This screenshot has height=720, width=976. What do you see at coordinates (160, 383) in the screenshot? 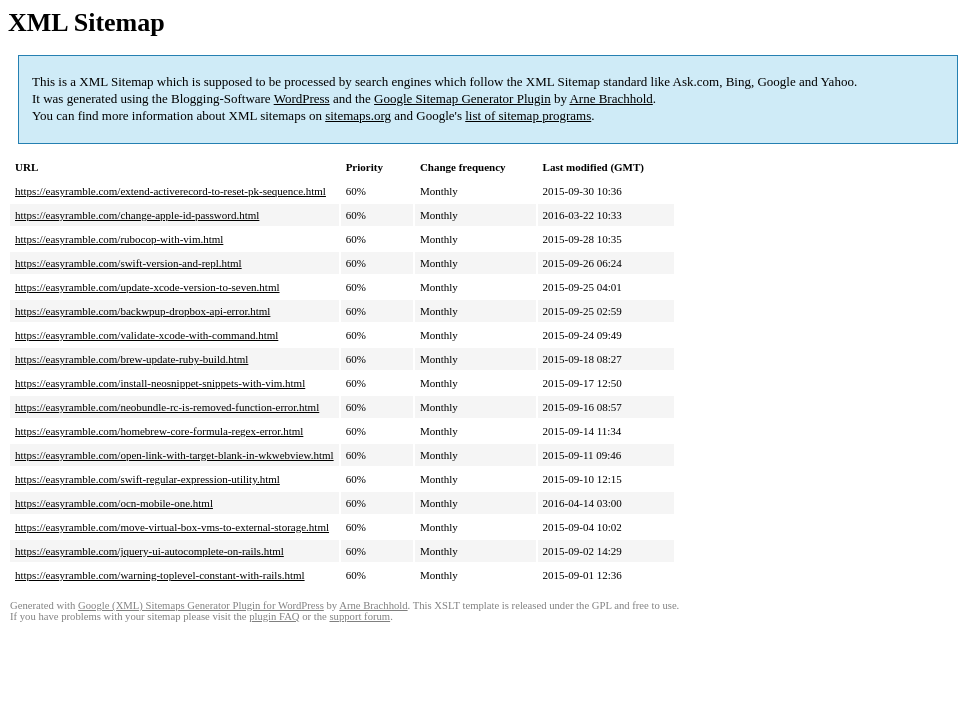
I see `https://easyramble.com/install-neosnippet-snippets-with-vim.html` at bounding box center [160, 383].